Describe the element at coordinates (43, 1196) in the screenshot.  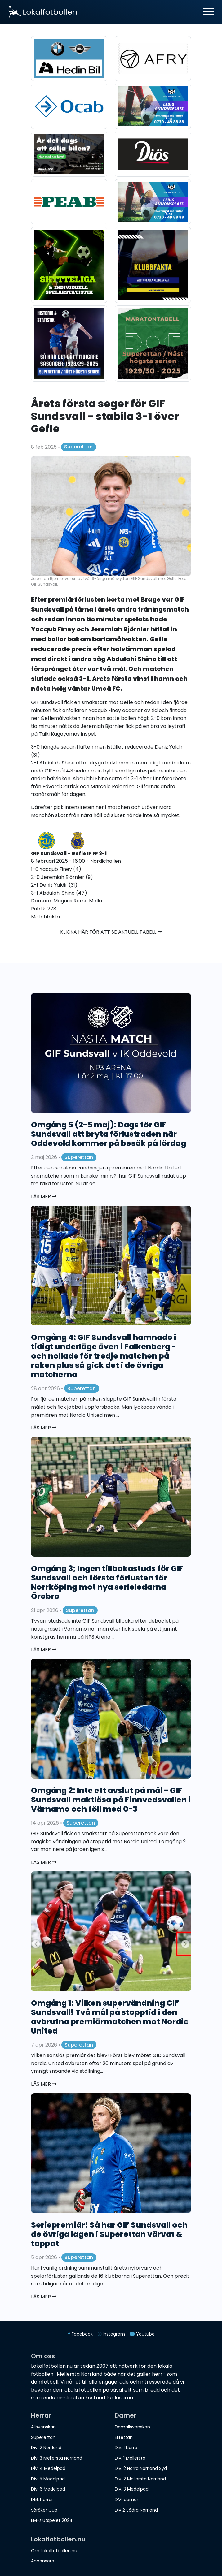
I see `Läs mer` at that location.